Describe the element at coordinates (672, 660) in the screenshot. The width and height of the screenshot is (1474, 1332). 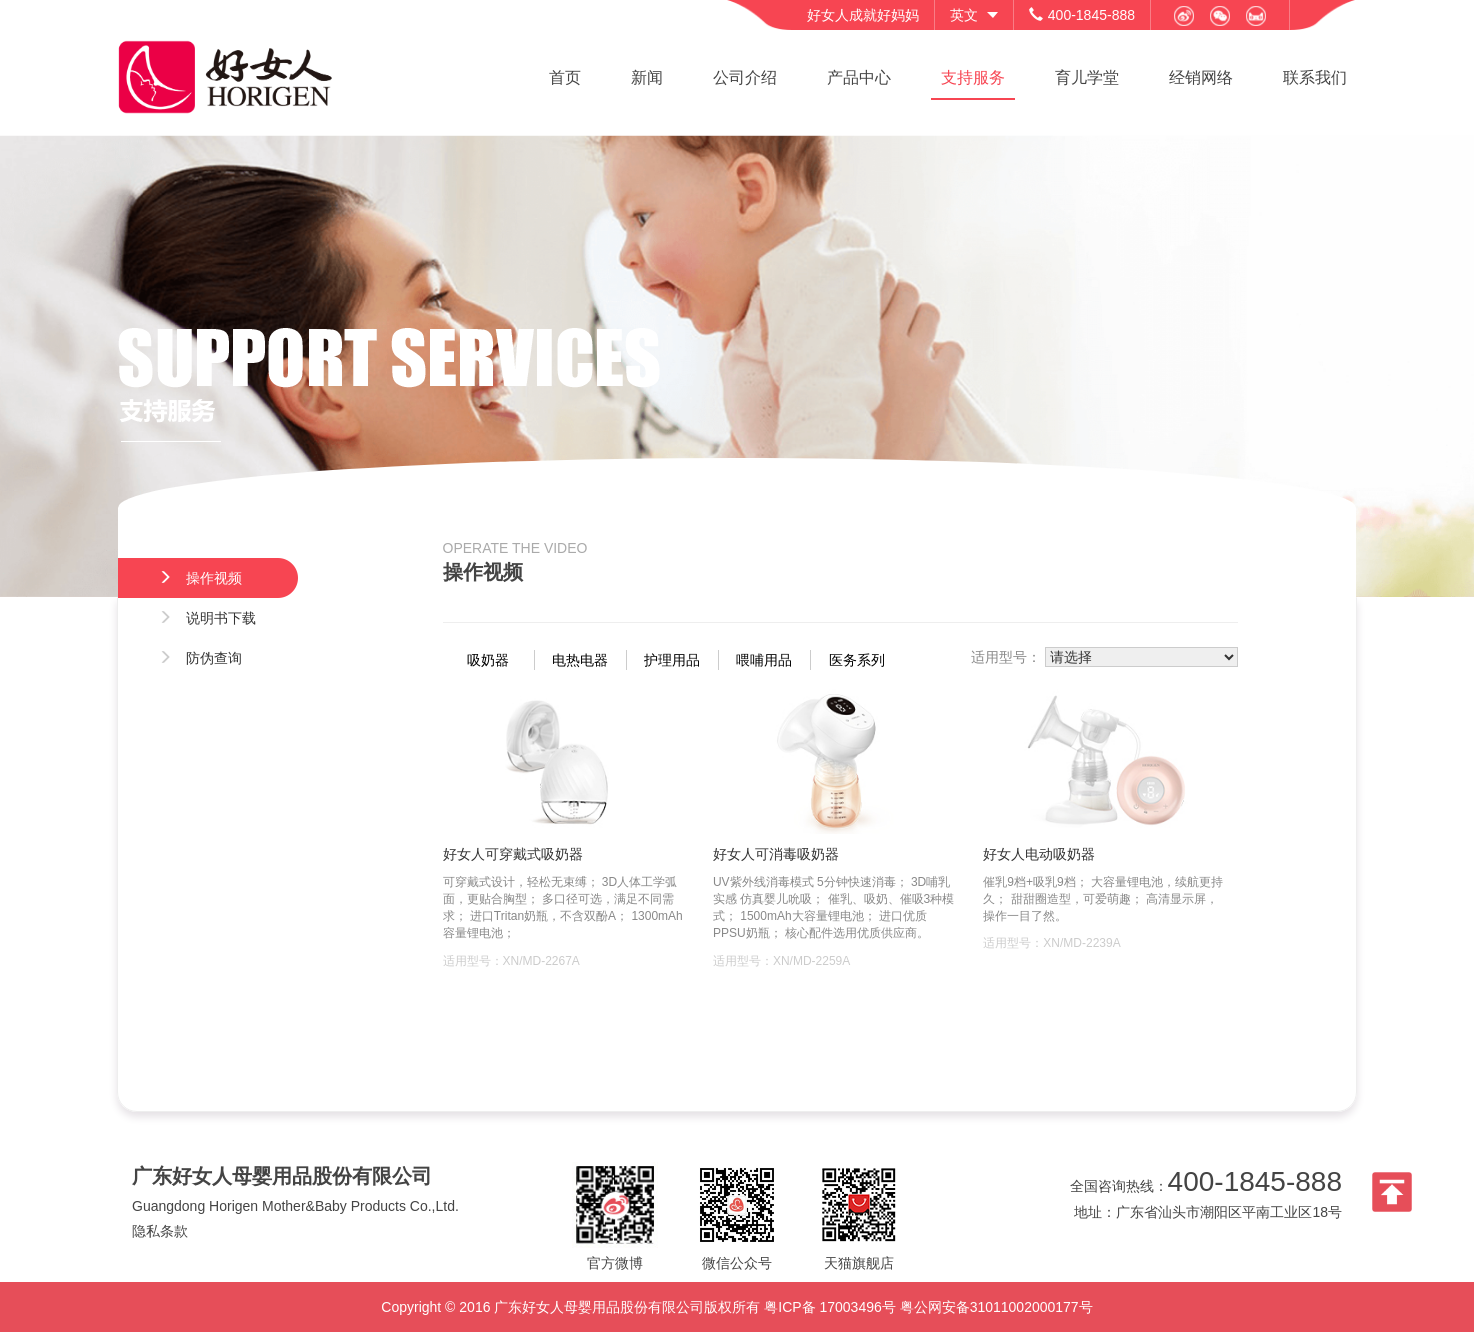
I see `护理用品` at that location.